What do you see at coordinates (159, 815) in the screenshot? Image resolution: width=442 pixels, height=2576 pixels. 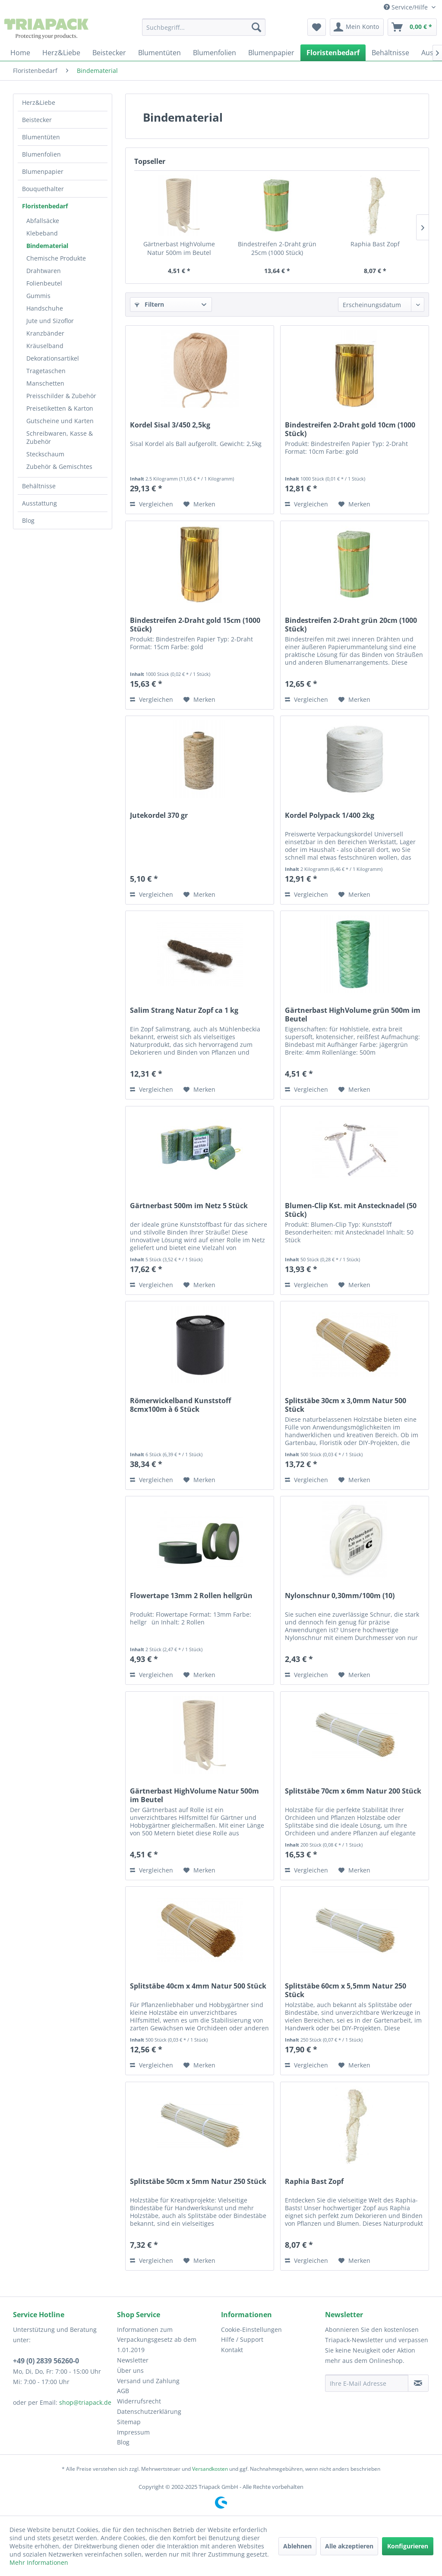 I see `Jutekordel 370 gr` at bounding box center [159, 815].